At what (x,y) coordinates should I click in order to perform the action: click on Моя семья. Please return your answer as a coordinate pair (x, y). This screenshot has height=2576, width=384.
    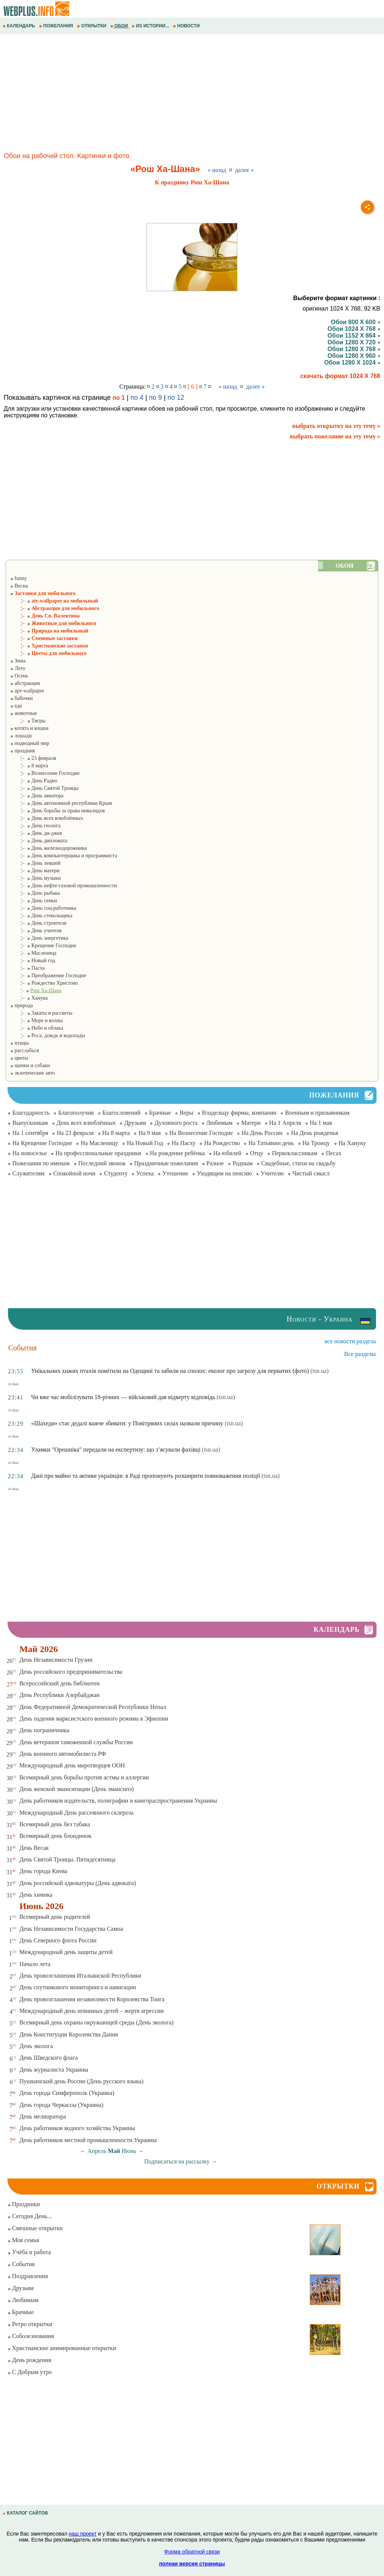
    Looking at the image, I should click on (23, 2240).